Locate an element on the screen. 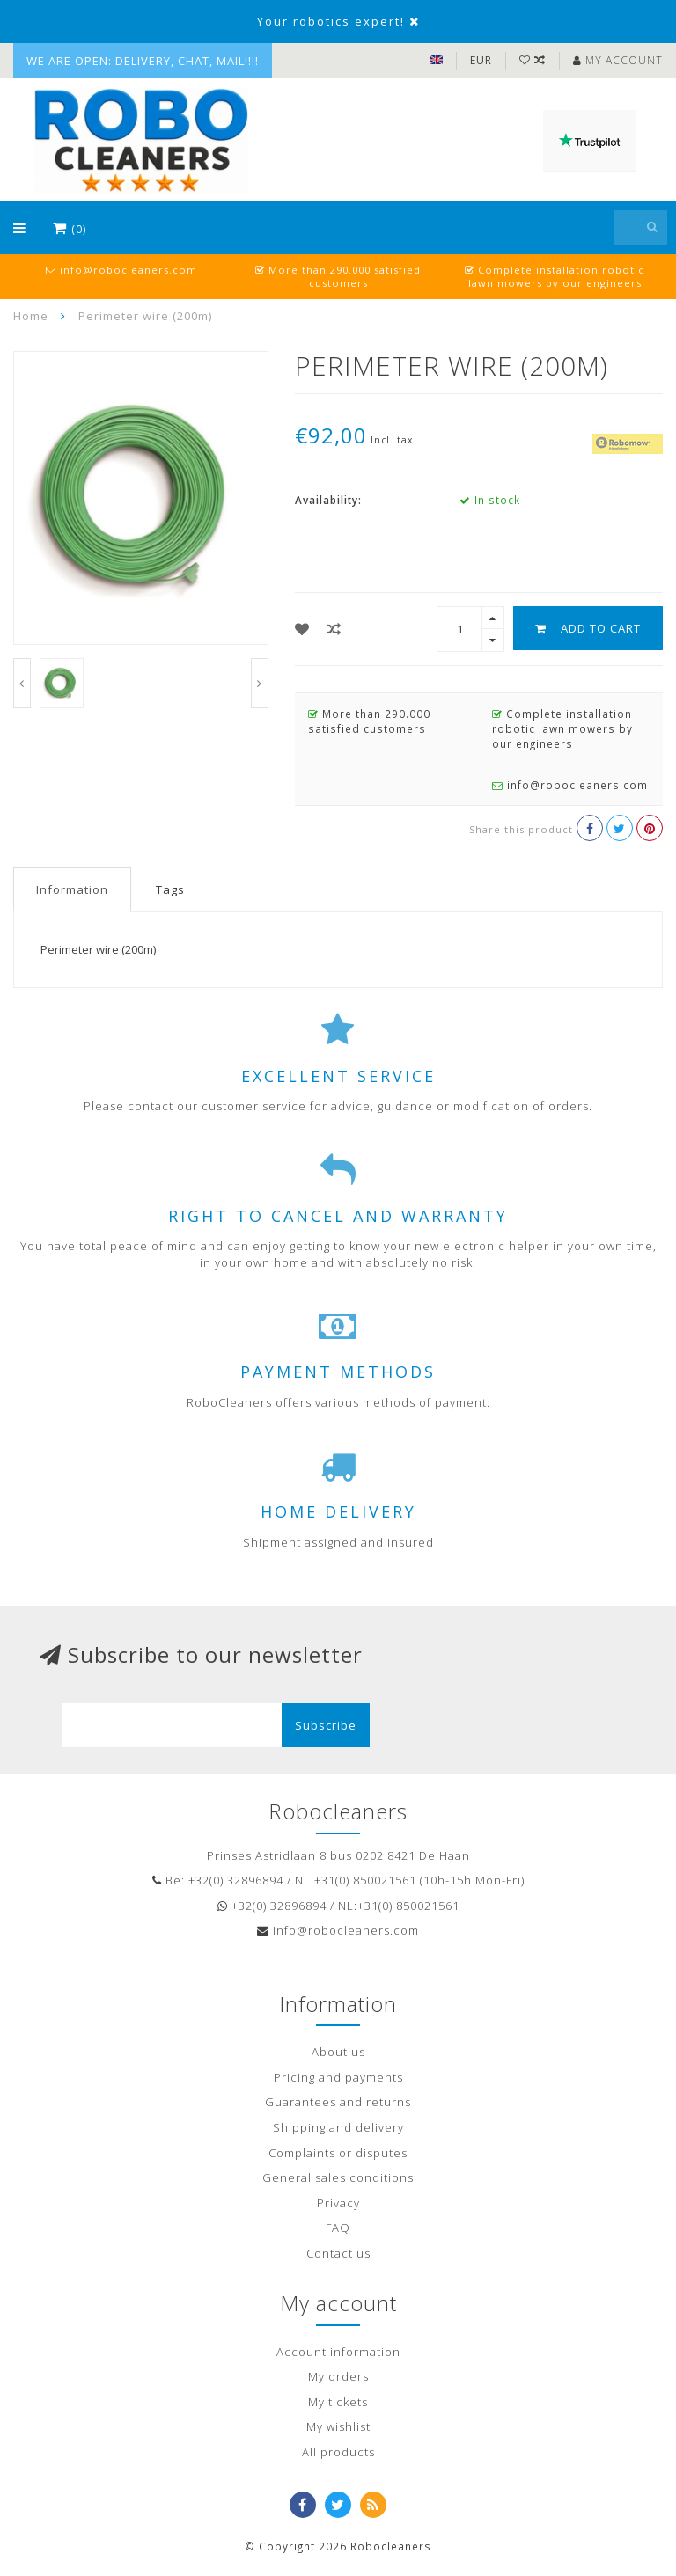 The image size is (676, 2576). Subscribe is located at coordinates (325, 1725).